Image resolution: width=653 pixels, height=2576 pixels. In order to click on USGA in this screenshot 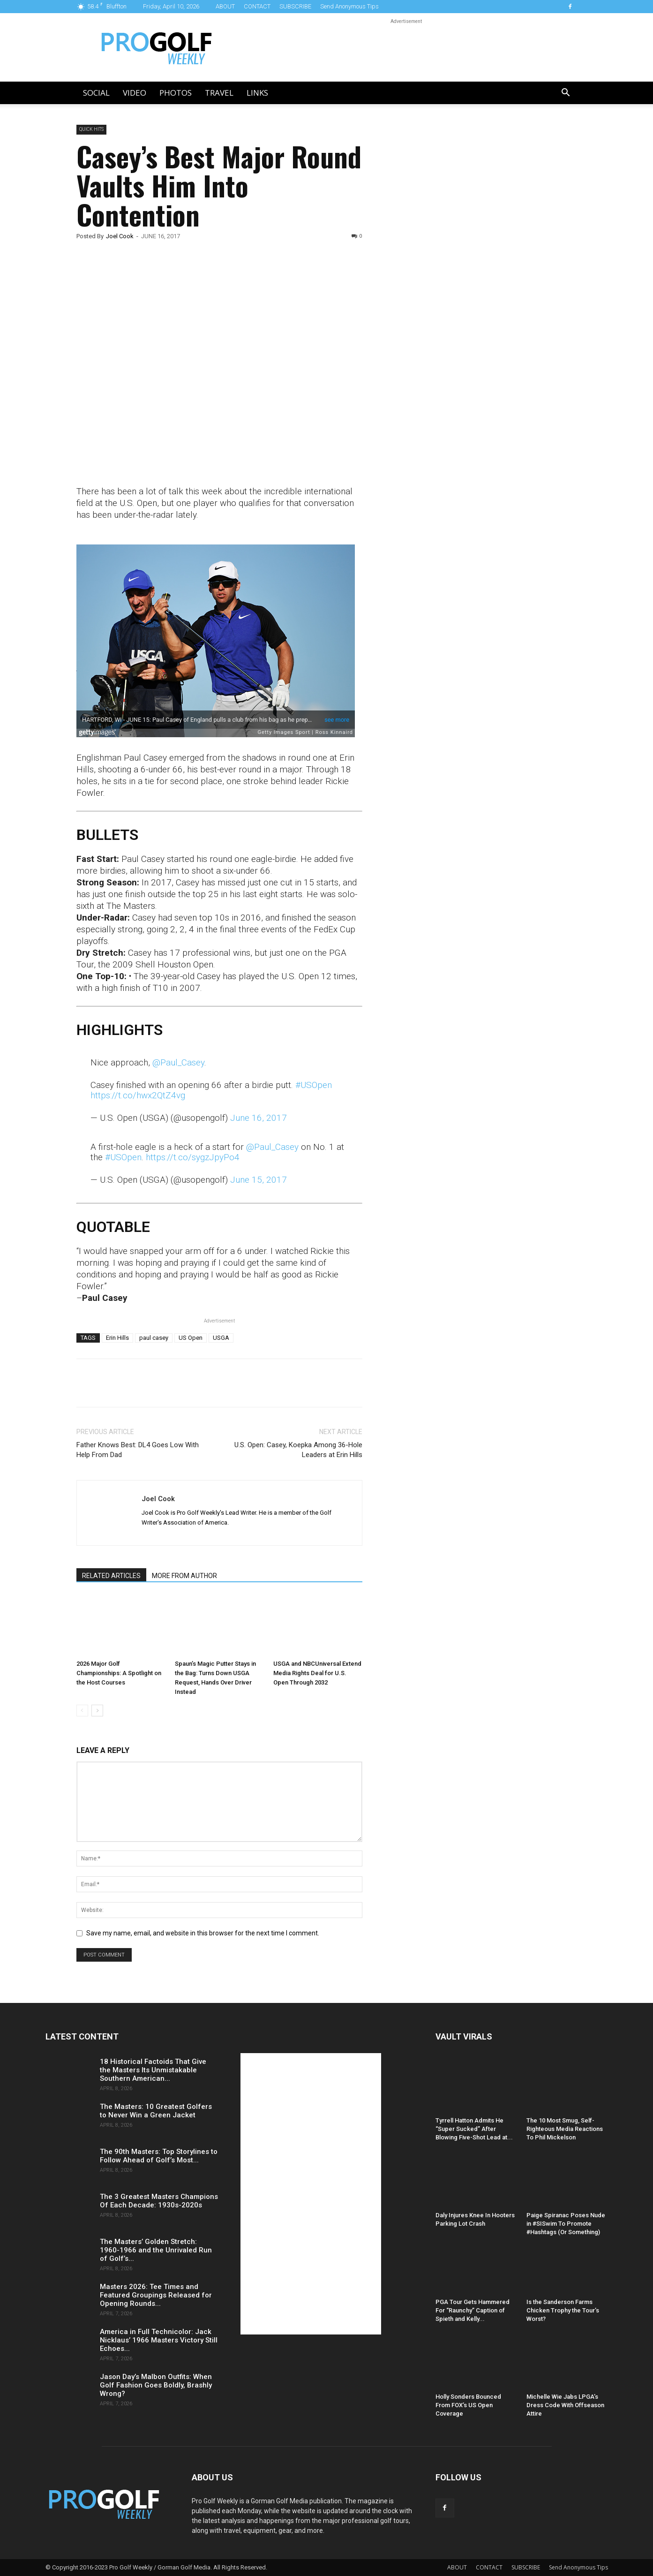, I will do `click(221, 1337)`.